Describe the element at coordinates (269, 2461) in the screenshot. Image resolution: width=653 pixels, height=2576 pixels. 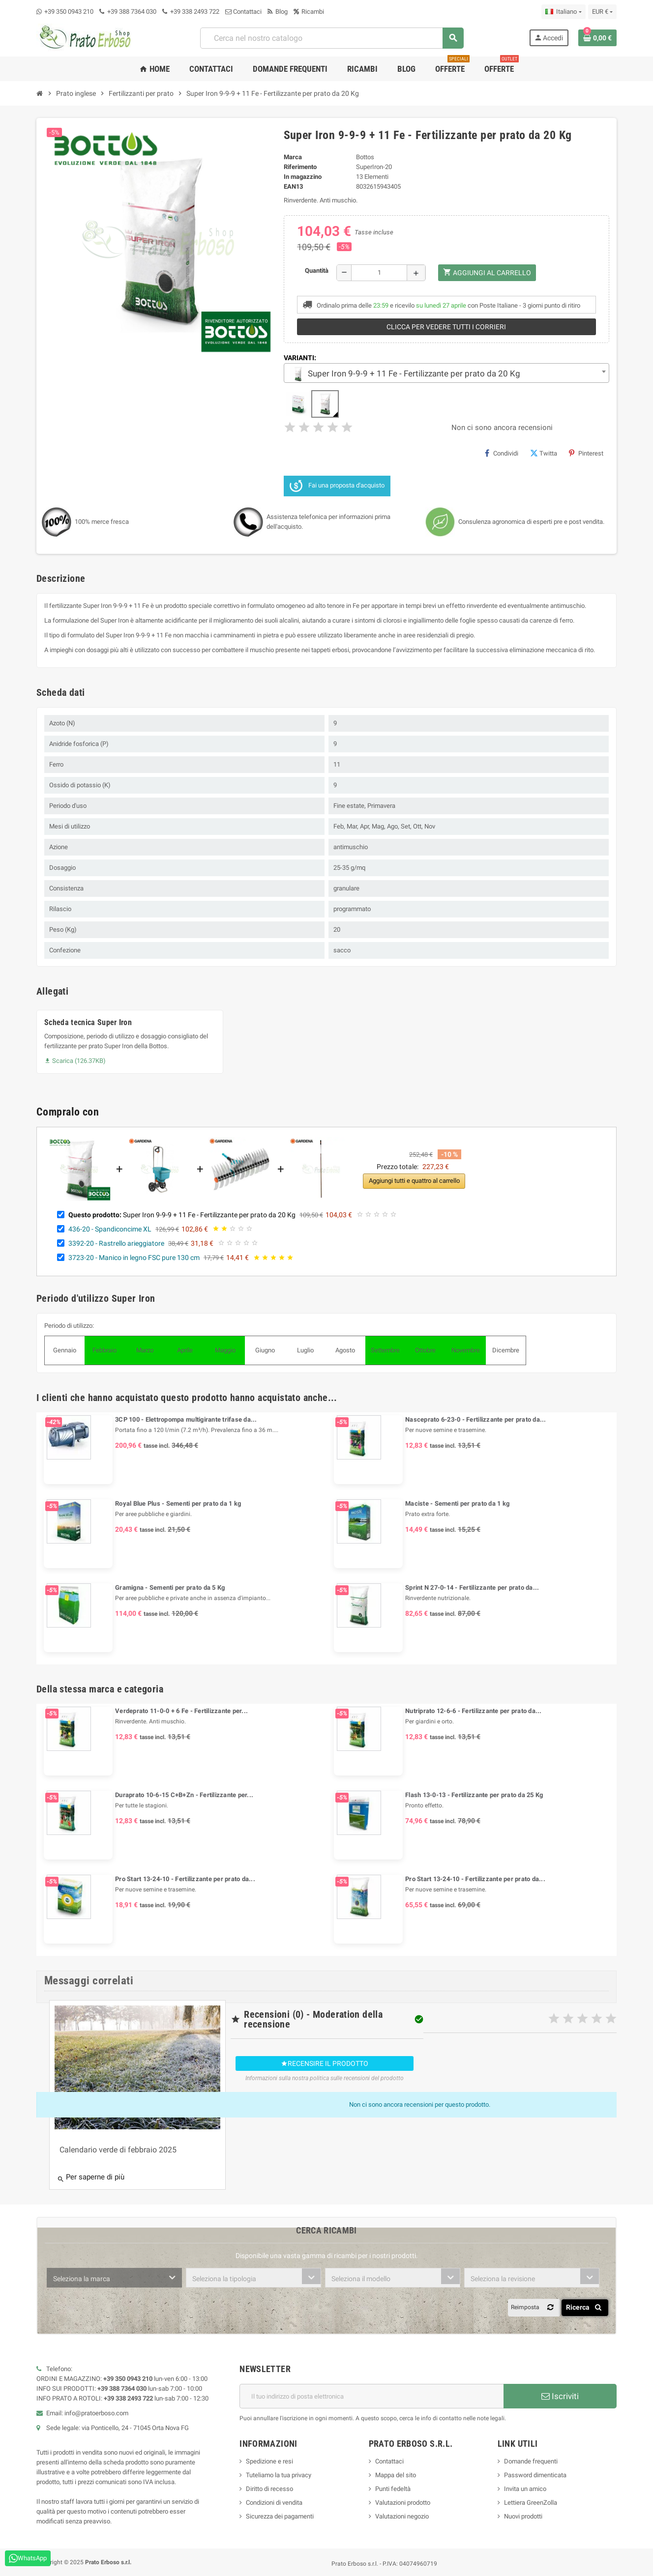
I see `Spedizione e resi` at that location.